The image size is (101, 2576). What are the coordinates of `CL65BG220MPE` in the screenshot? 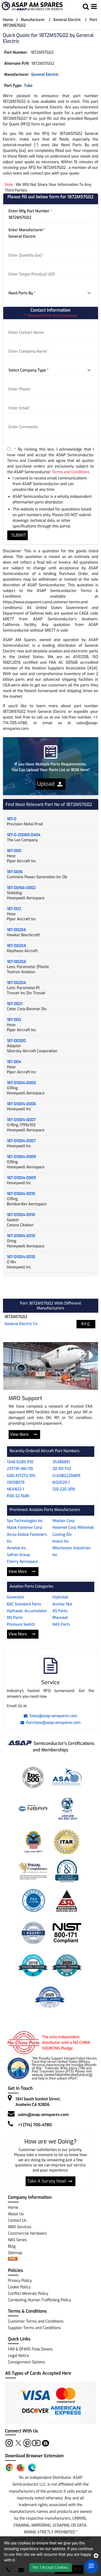 It's located at (67, 1475).